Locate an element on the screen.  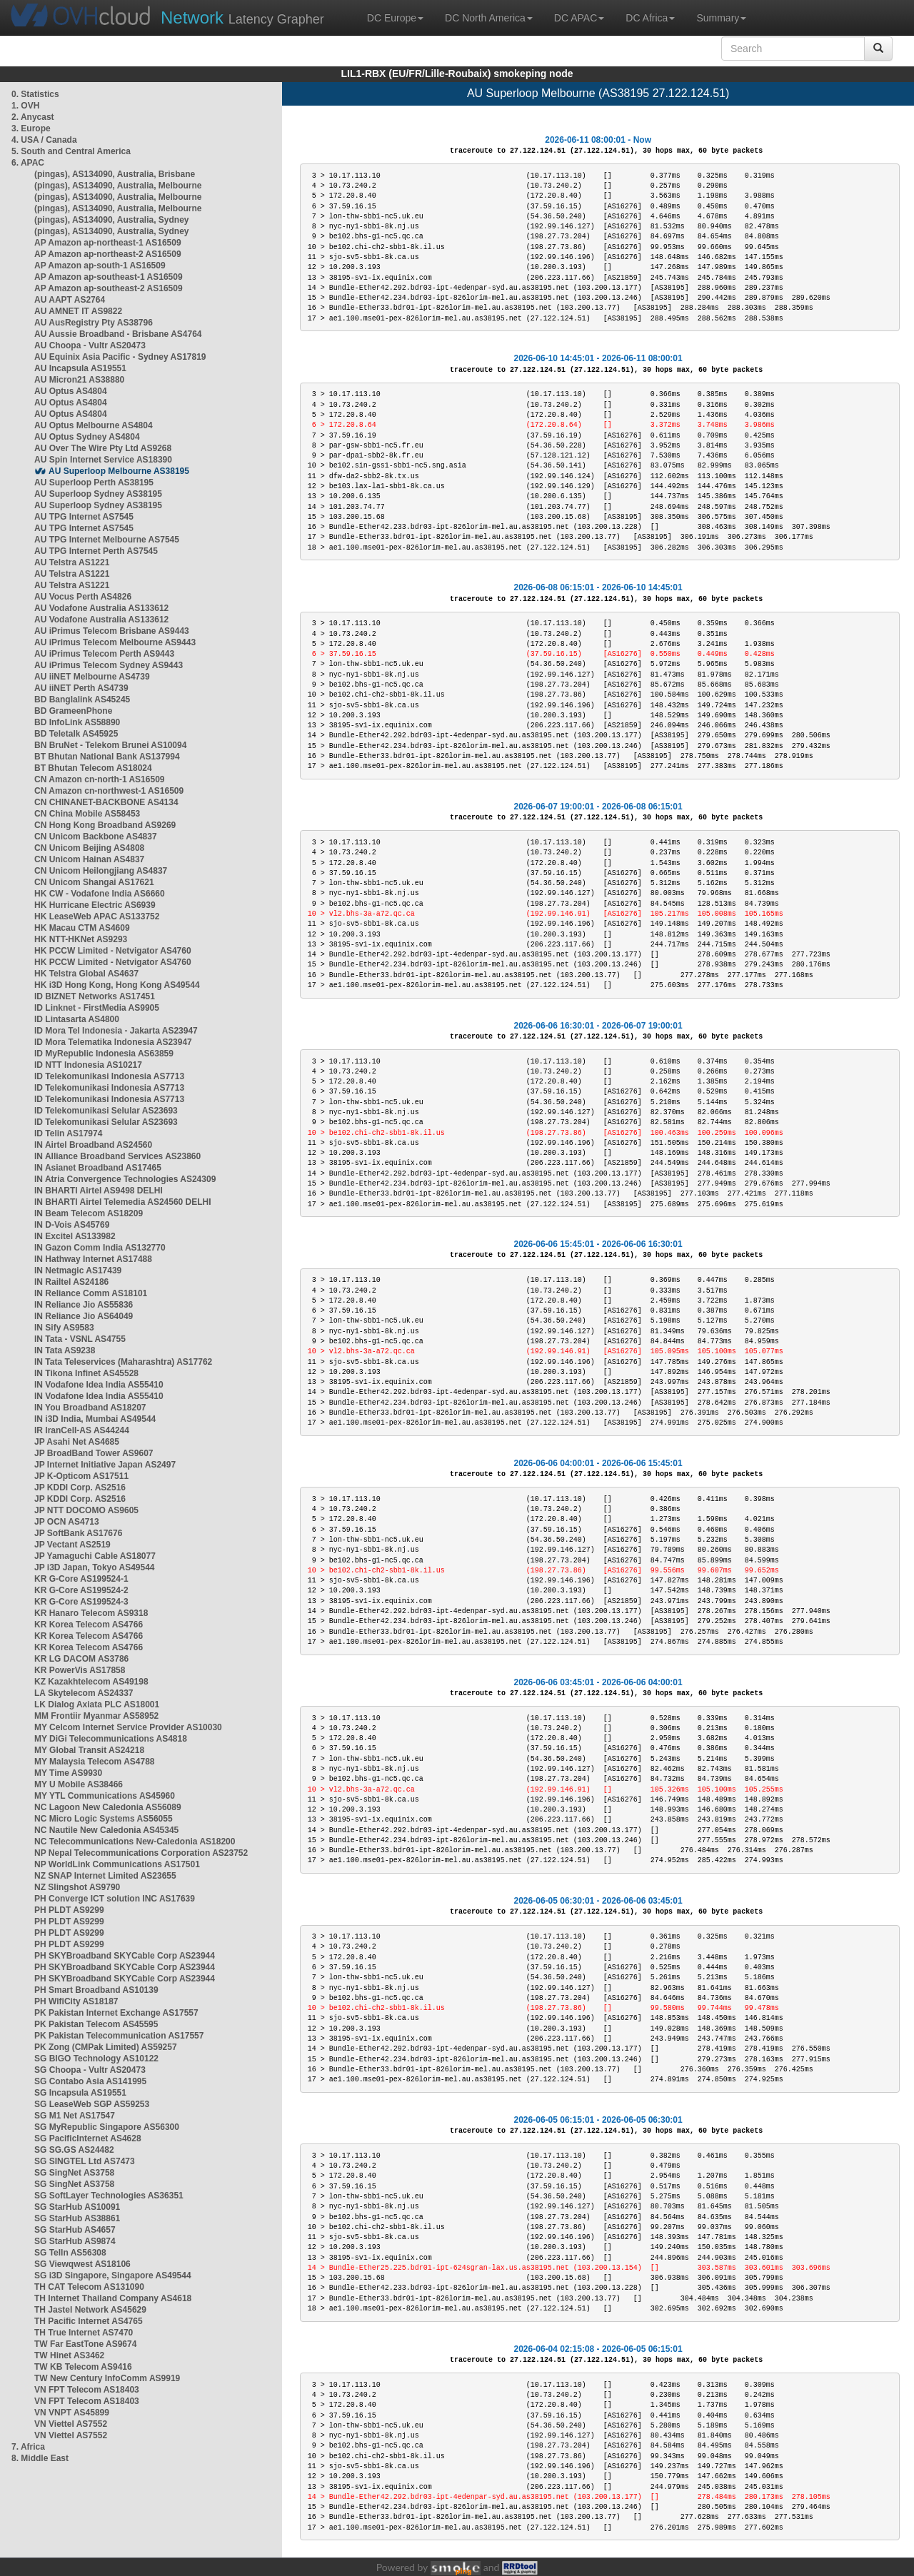
3. Europe is located at coordinates (31, 128).